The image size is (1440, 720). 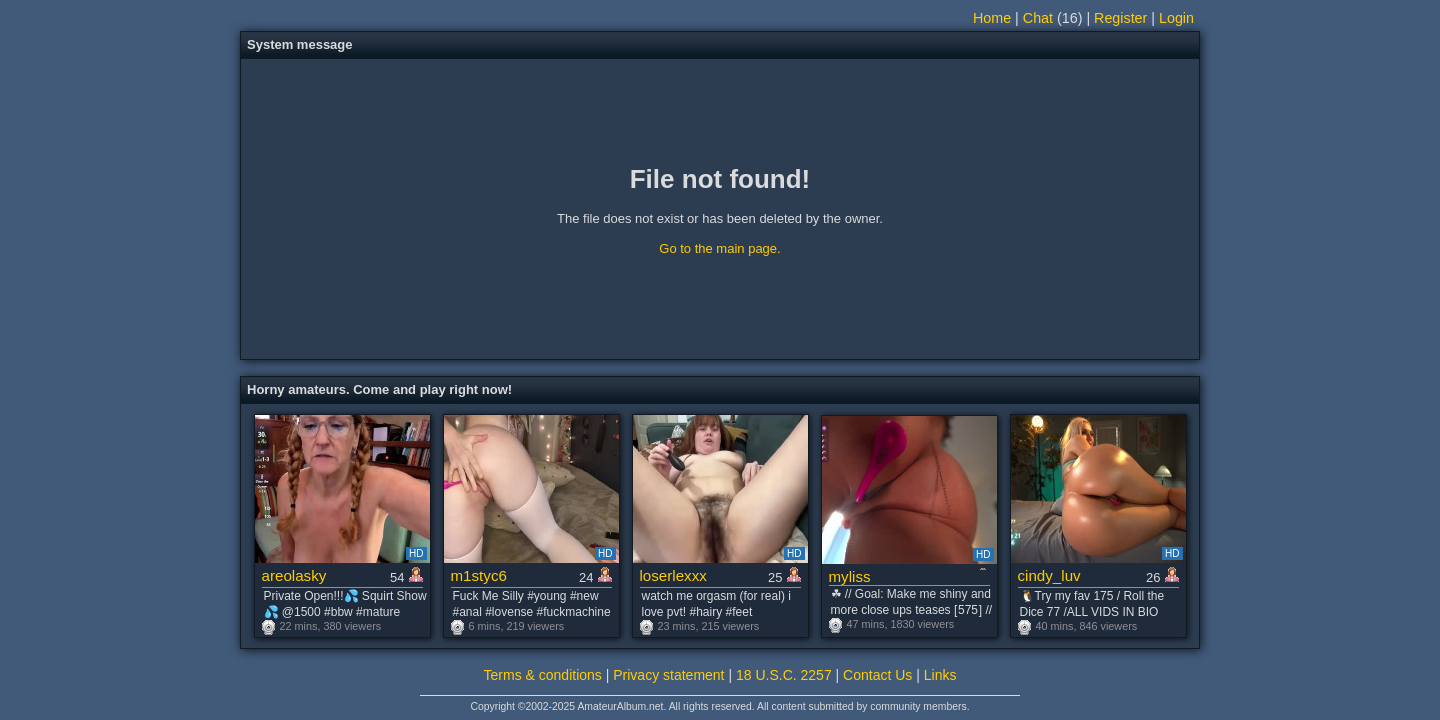 What do you see at coordinates (673, 575) in the screenshot?
I see `loserlexxx` at bounding box center [673, 575].